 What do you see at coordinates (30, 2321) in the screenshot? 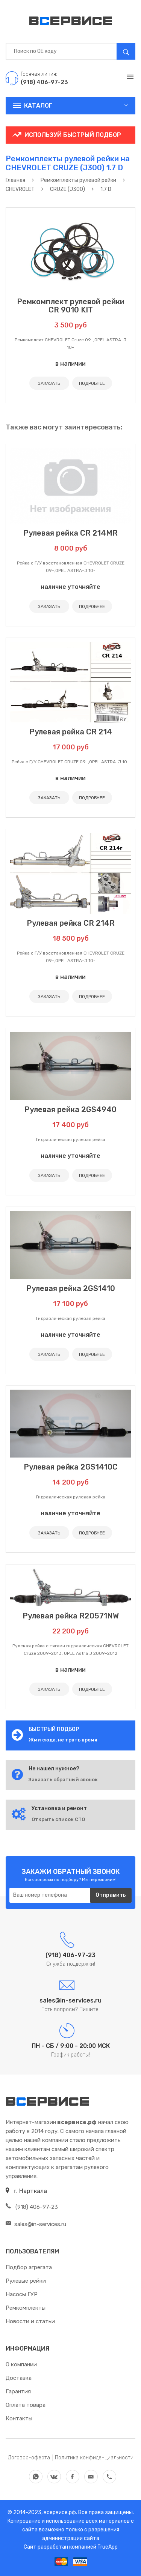
I see `Новости и статьи` at bounding box center [30, 2321].